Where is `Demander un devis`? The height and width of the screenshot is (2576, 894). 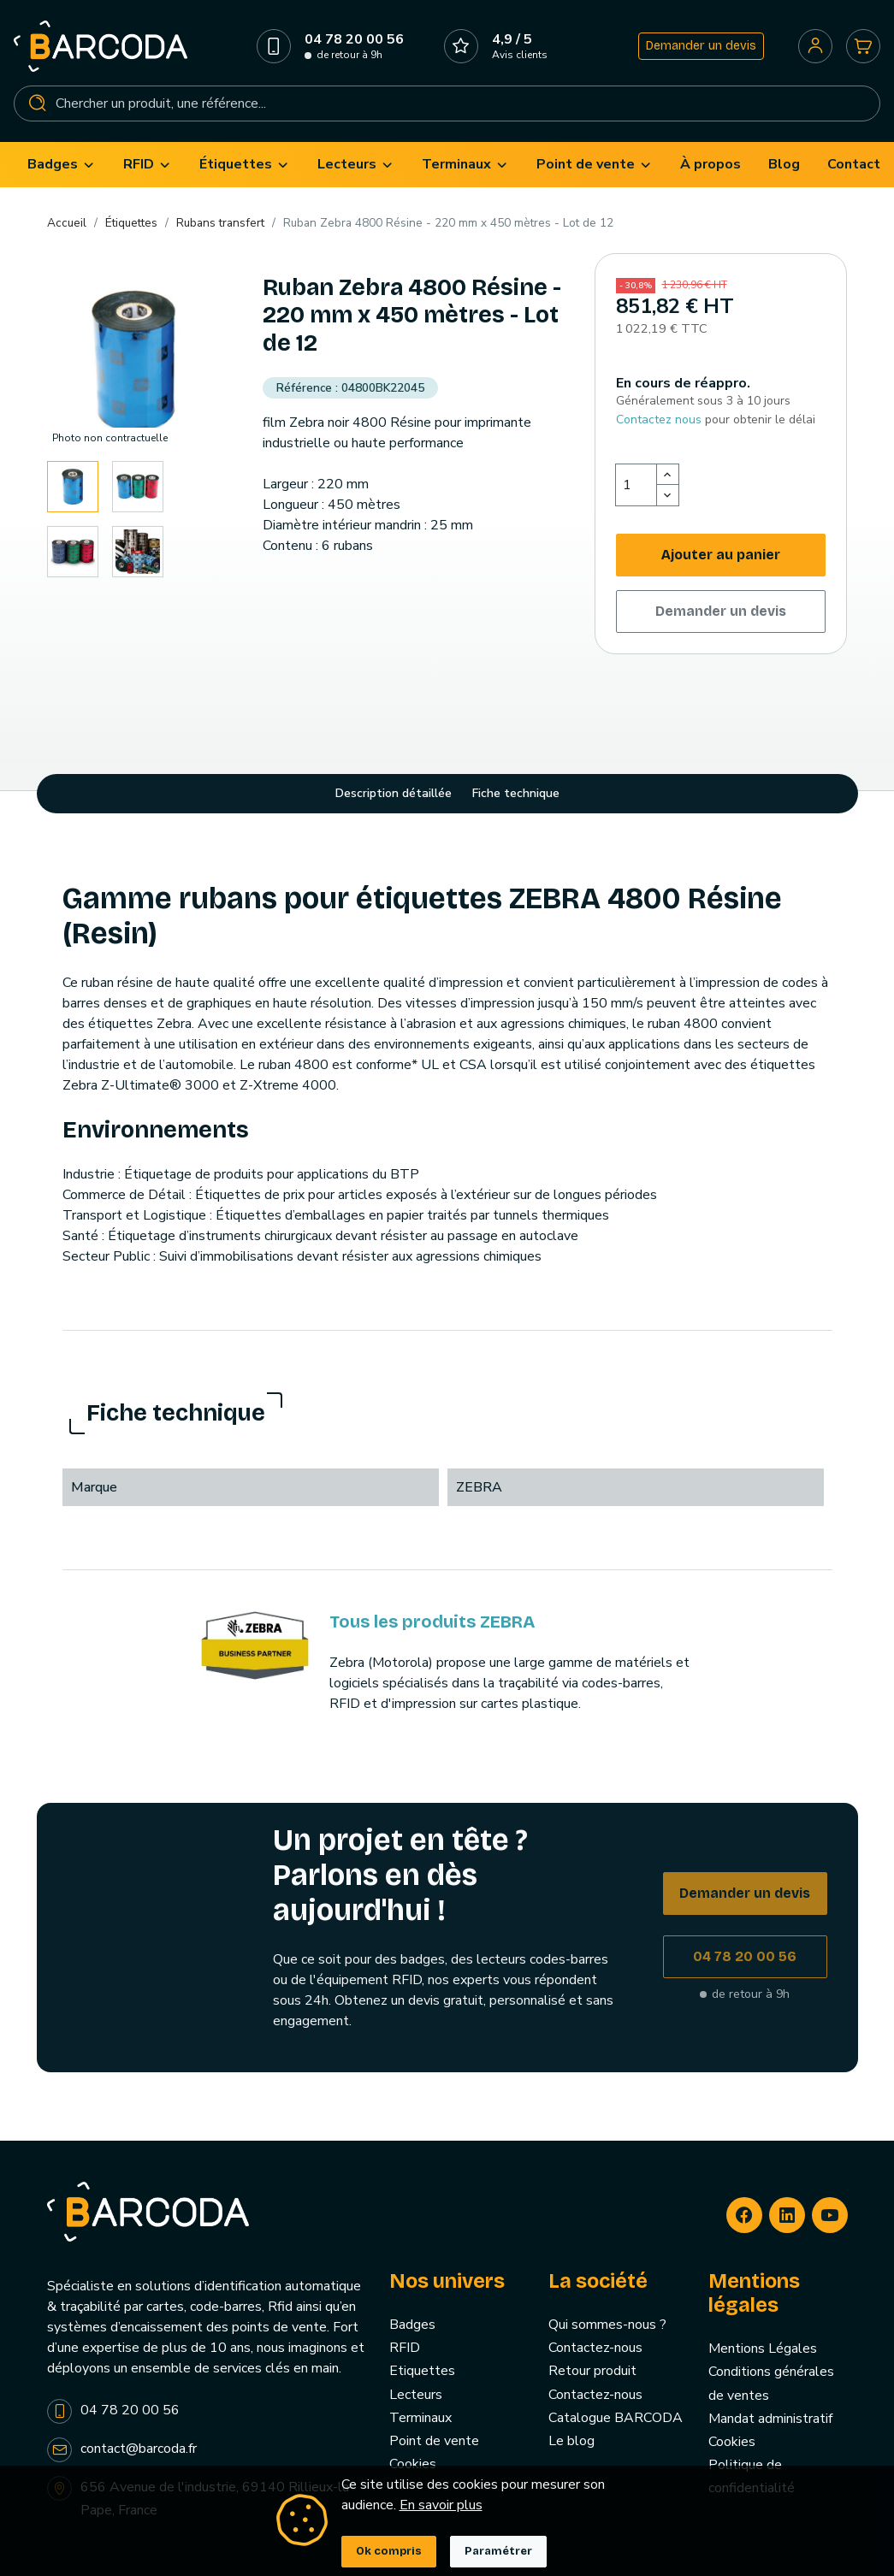 Demander un devis is located at coordinates (701, 45).